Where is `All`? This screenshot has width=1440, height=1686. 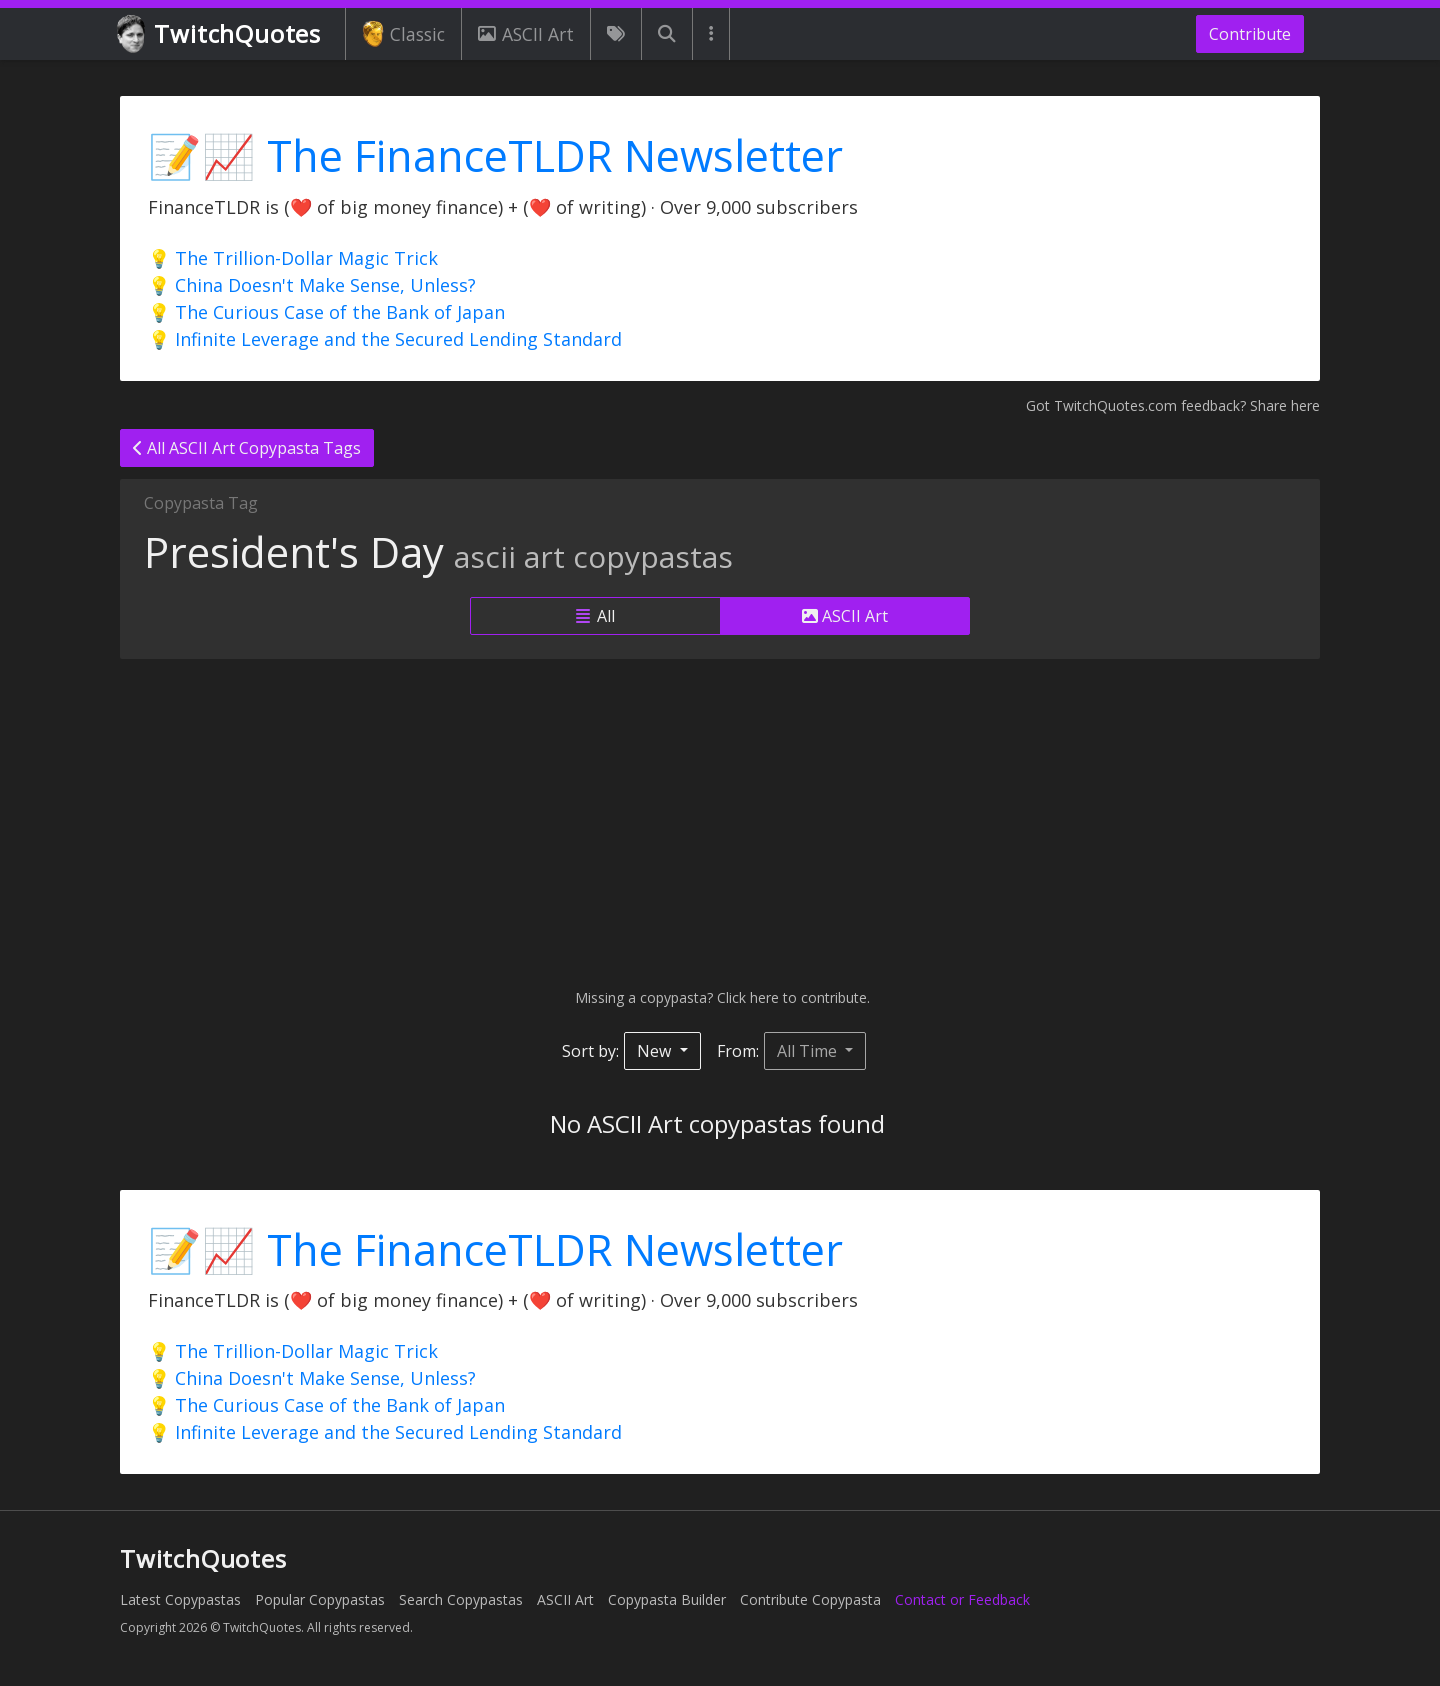
All is located at coordinates (595, 616).